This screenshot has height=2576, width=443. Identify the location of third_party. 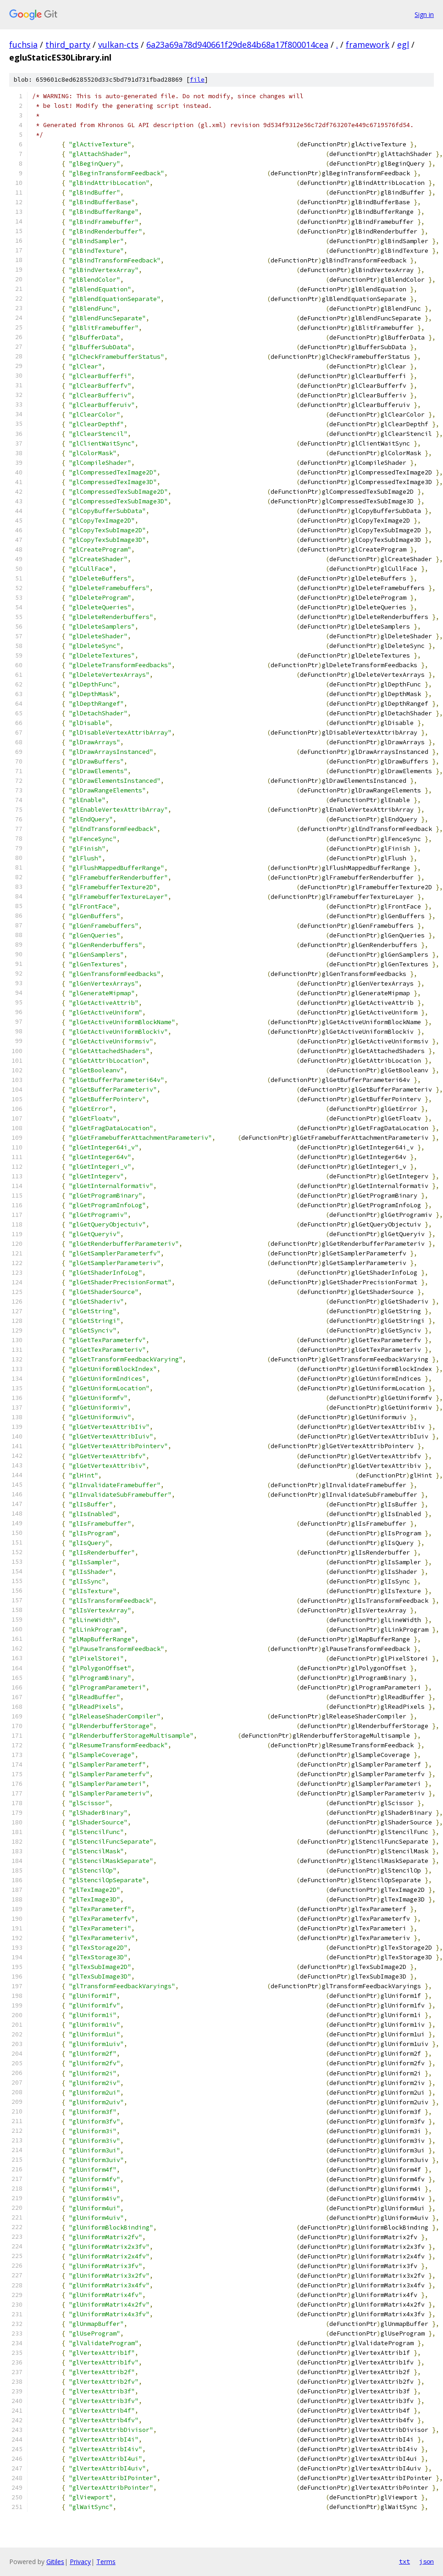
(67, 44).